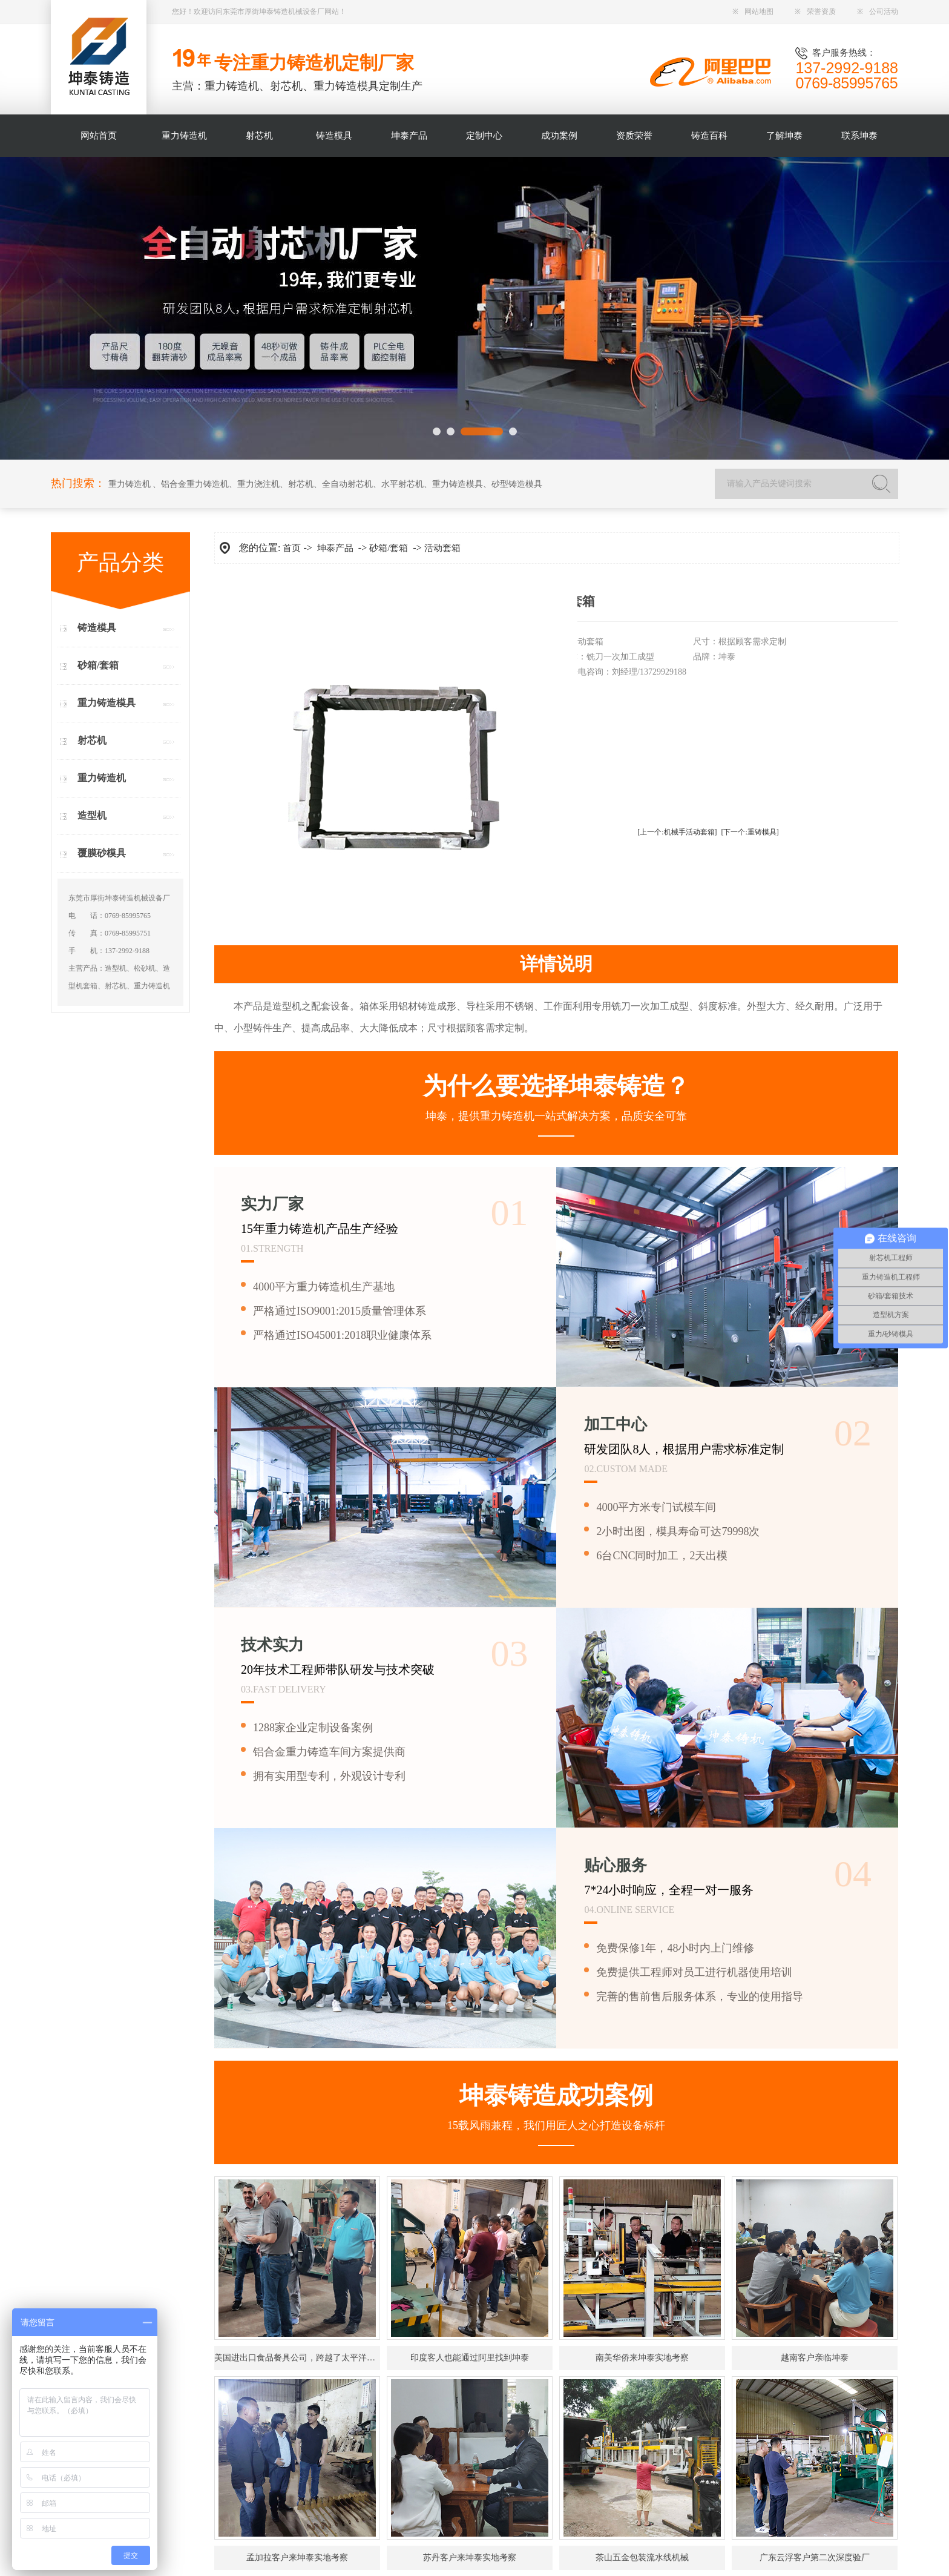  What do you see at coordinates (642, 2557) in the screenshot?
I see `茶山五金包装流水线机械` at bounding box center [642, 2557].